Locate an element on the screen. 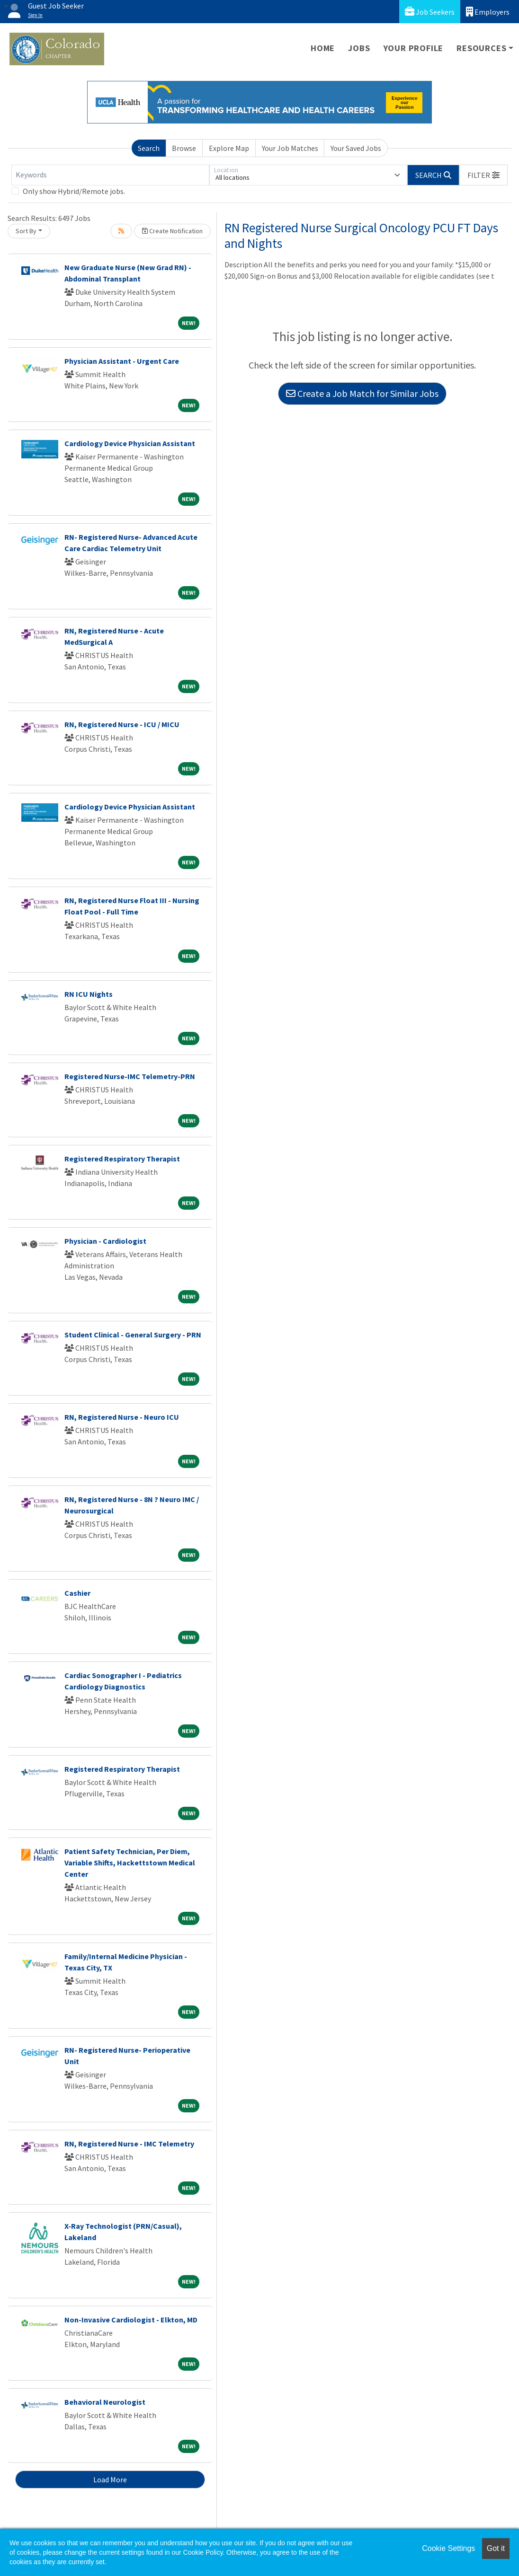  Physician - Cardiologist is located at coordinates (105, 1241).